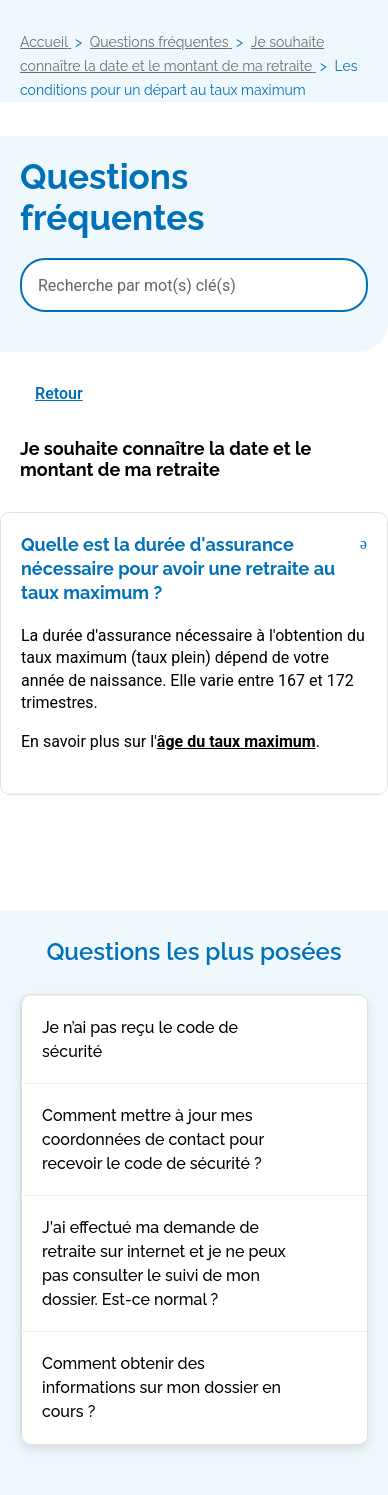 The width and height of the screenshot is (388, 1495). What do you see at coordinates (59, 393) in the screenshot?
I see `Retour` at bounding box center [59, 393].